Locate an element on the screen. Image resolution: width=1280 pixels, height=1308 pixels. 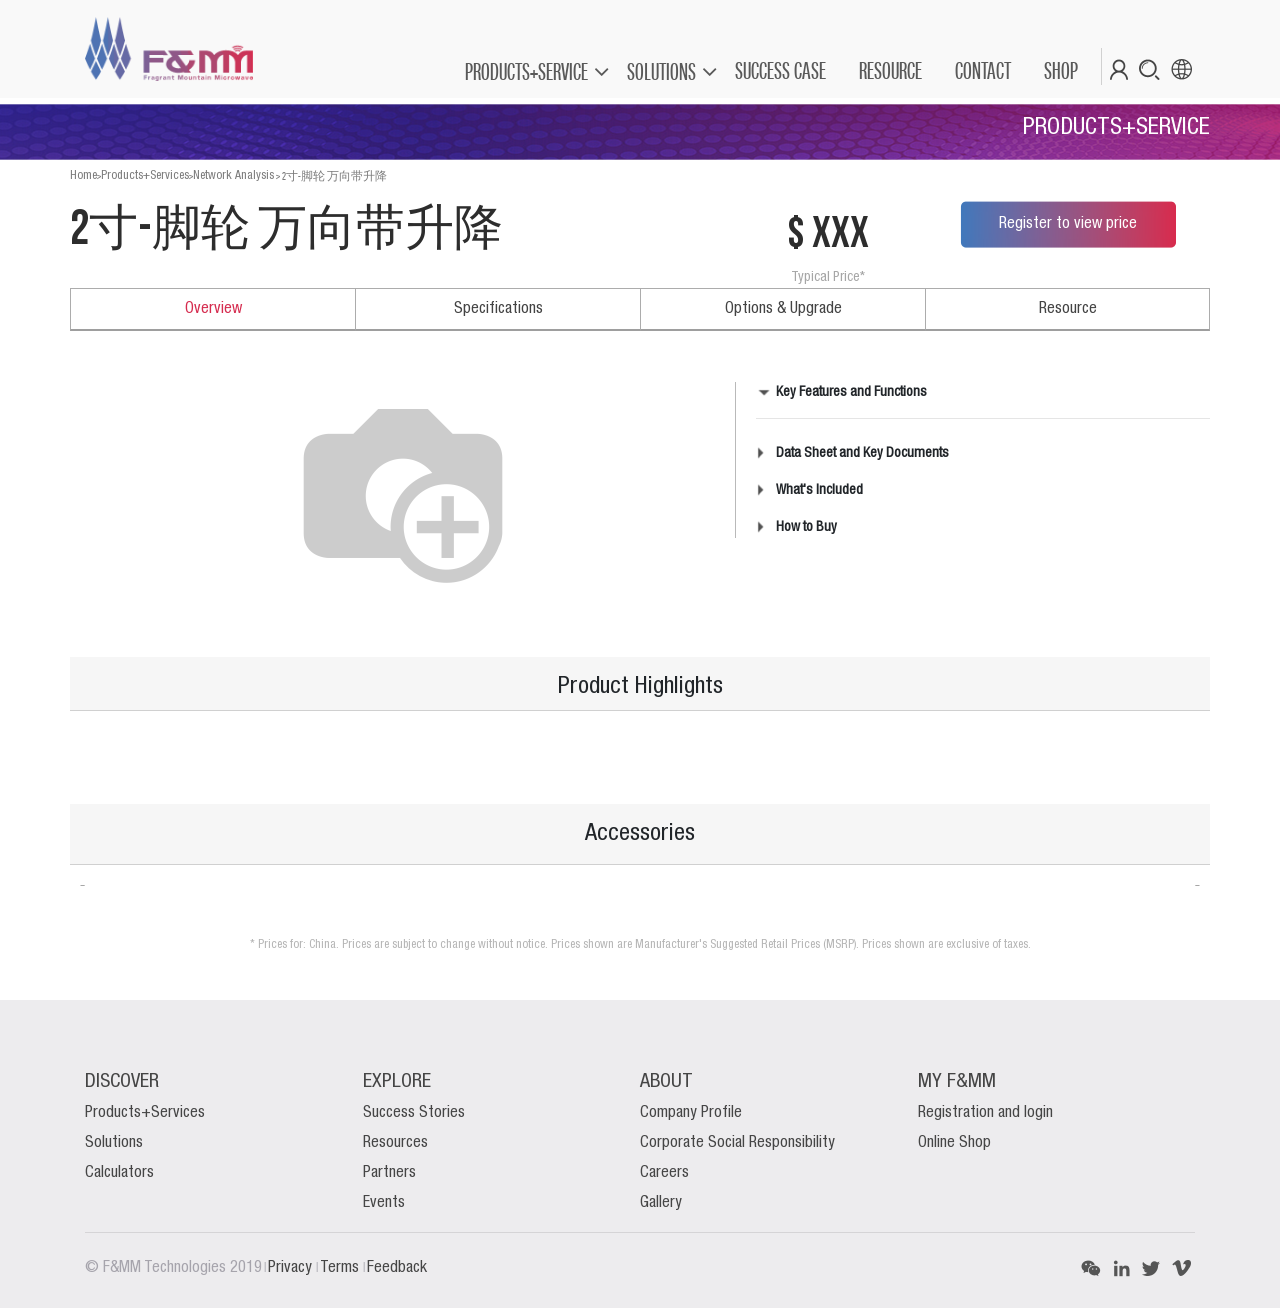
Terms is located at coordinates (341, 1268).